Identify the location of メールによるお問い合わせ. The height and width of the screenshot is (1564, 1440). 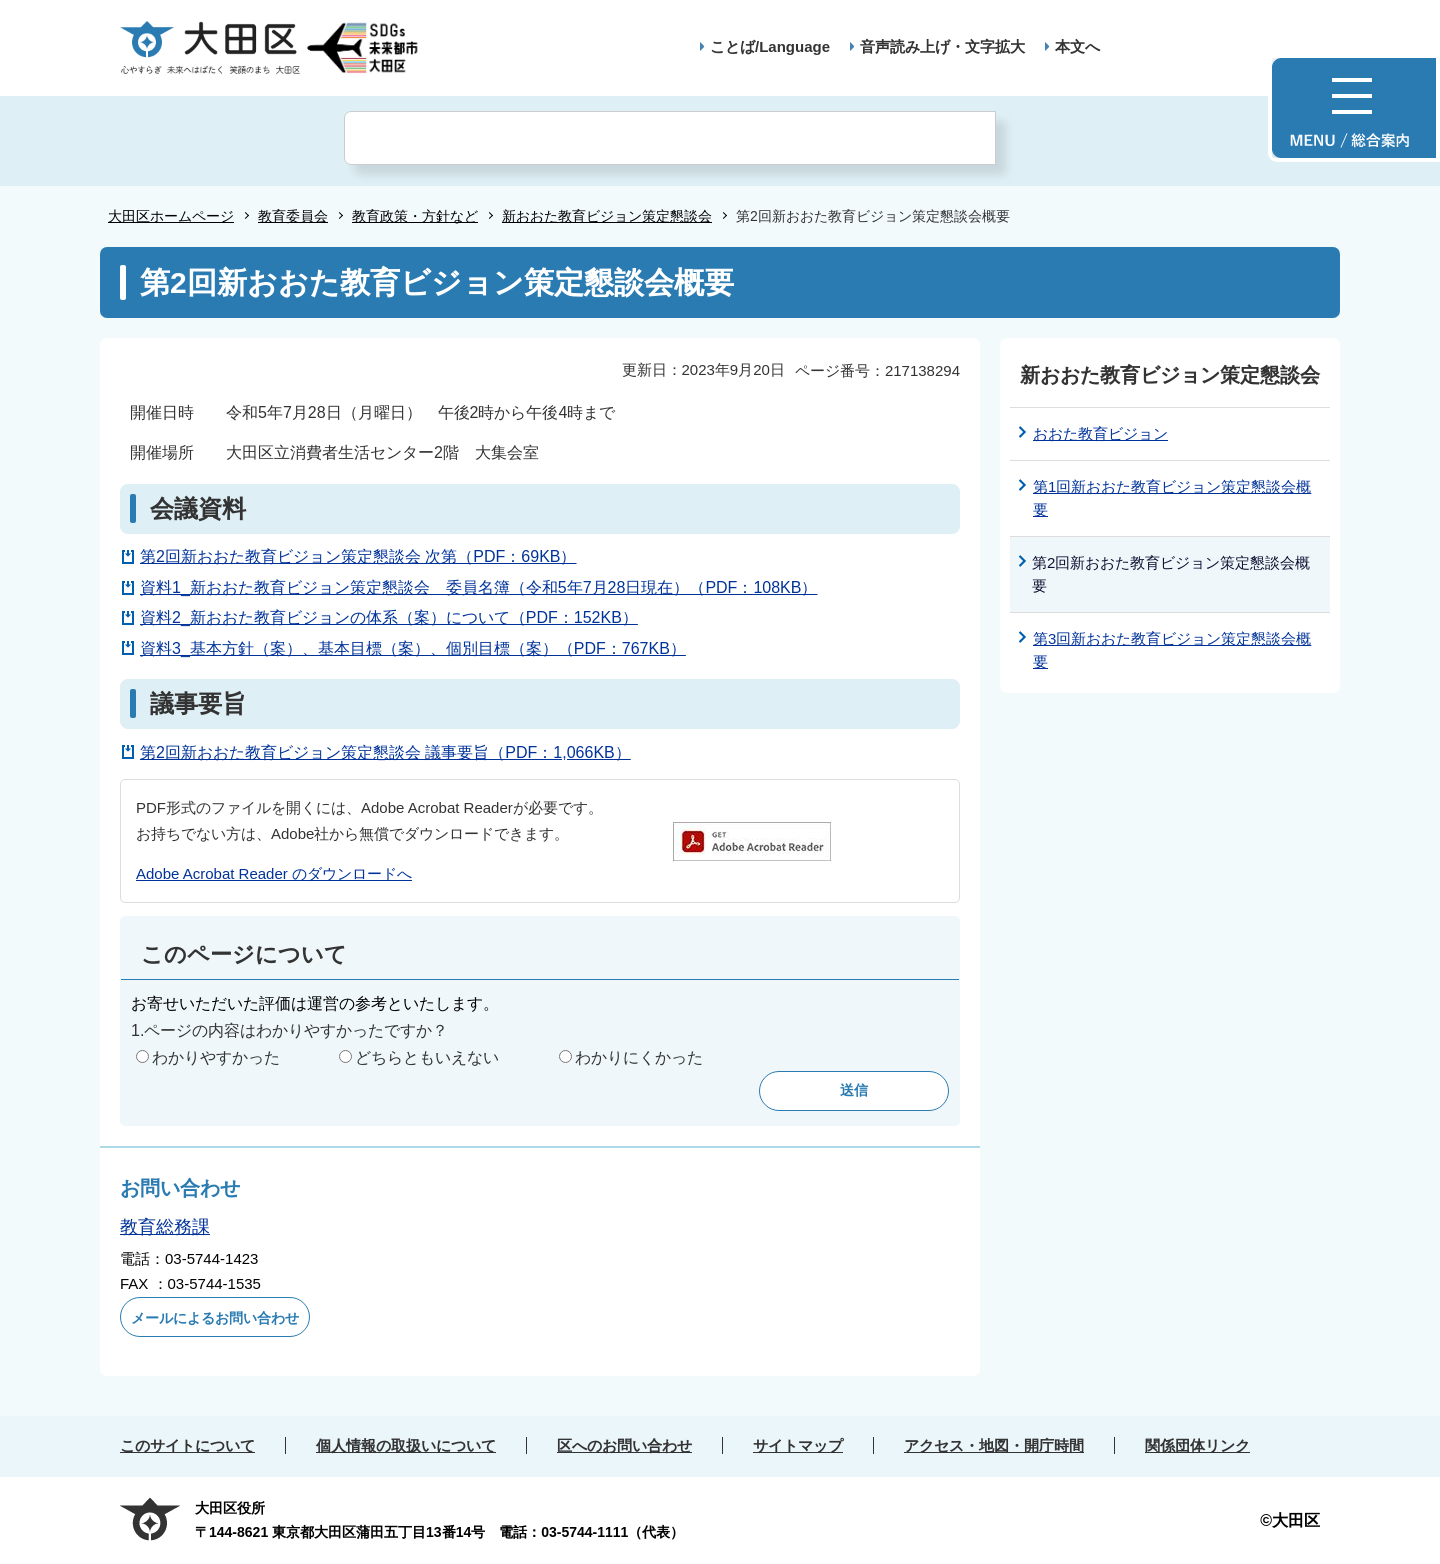
(215, 1318).